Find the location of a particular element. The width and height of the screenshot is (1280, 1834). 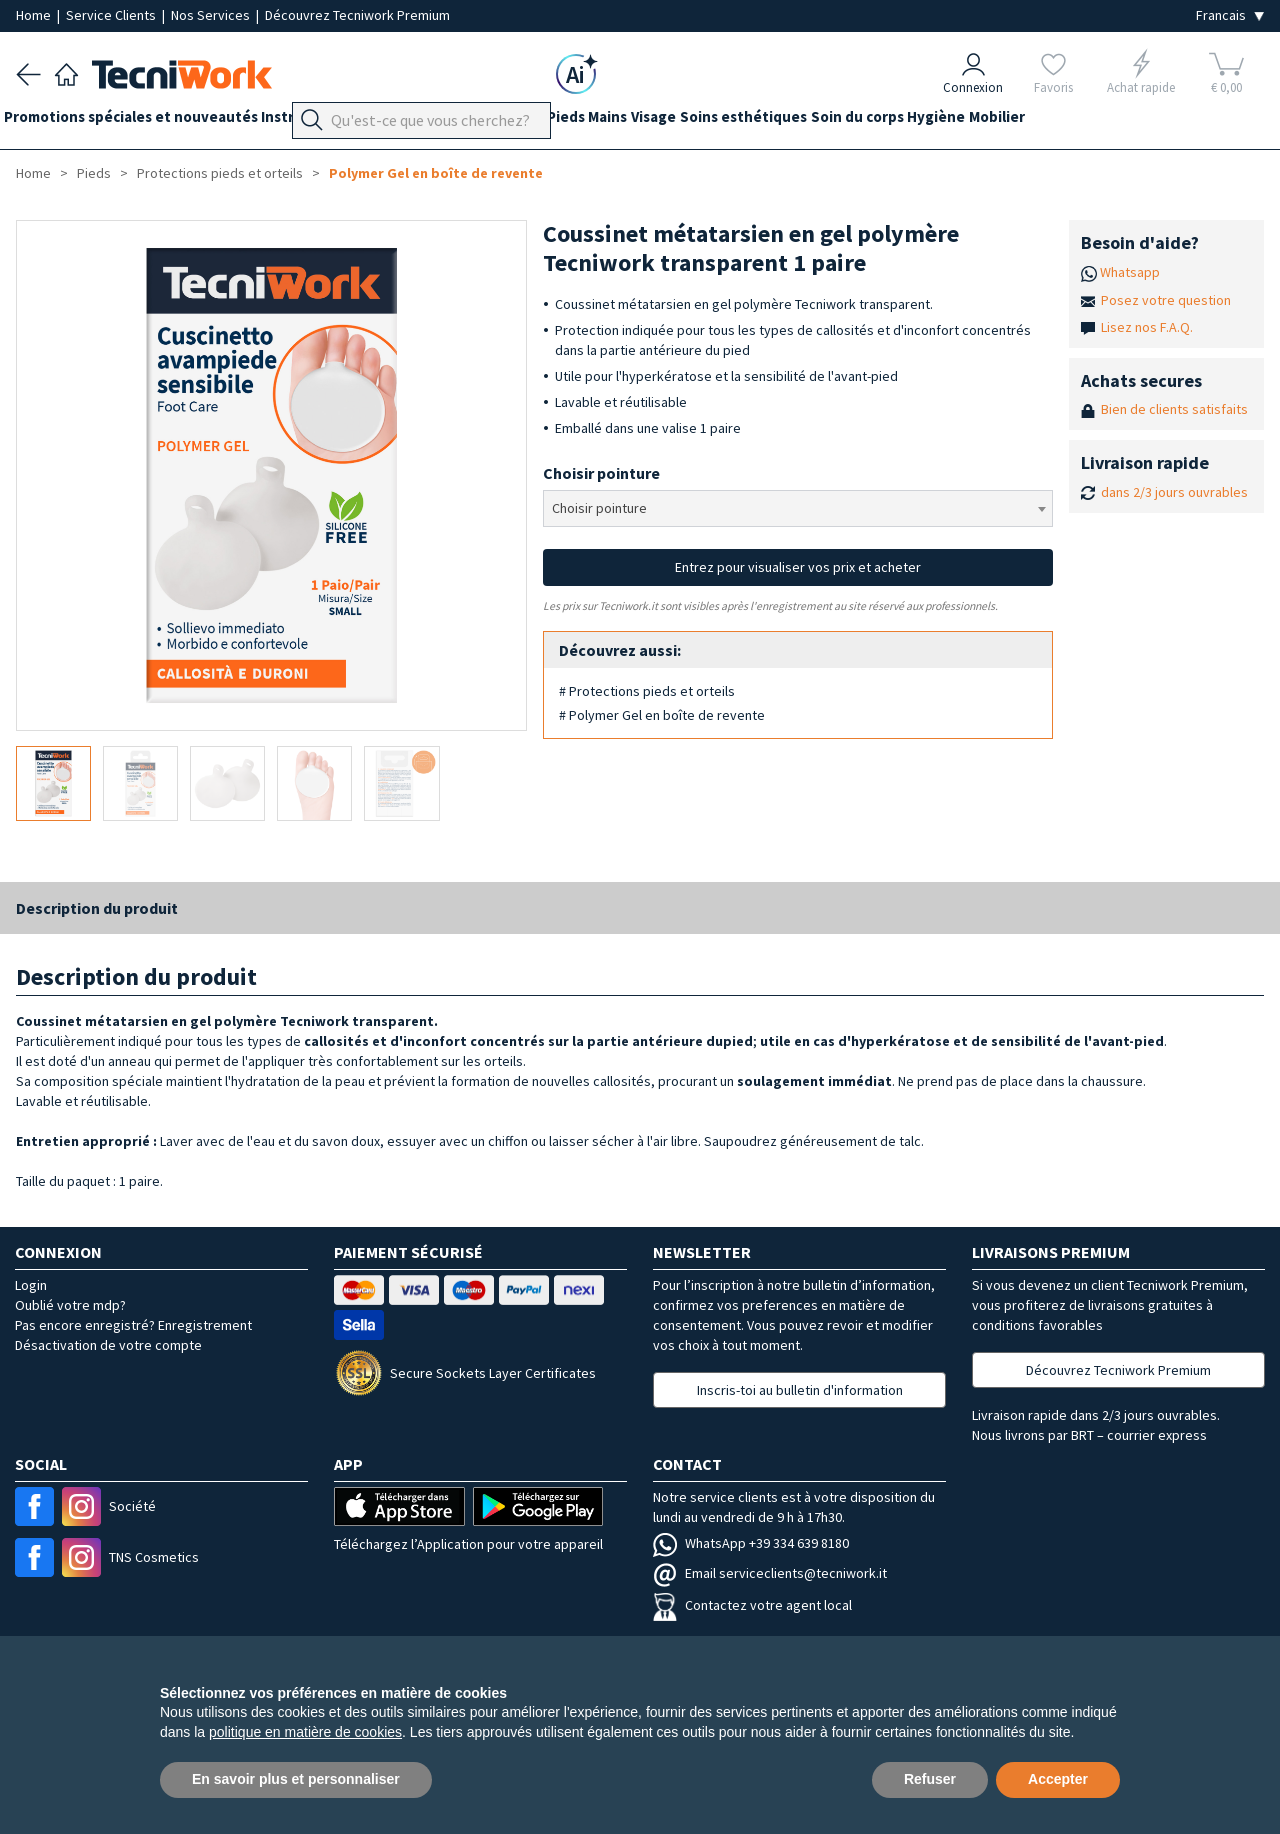

Email serviceclients@tecniwork.it is located at coordinates (770, 1573).